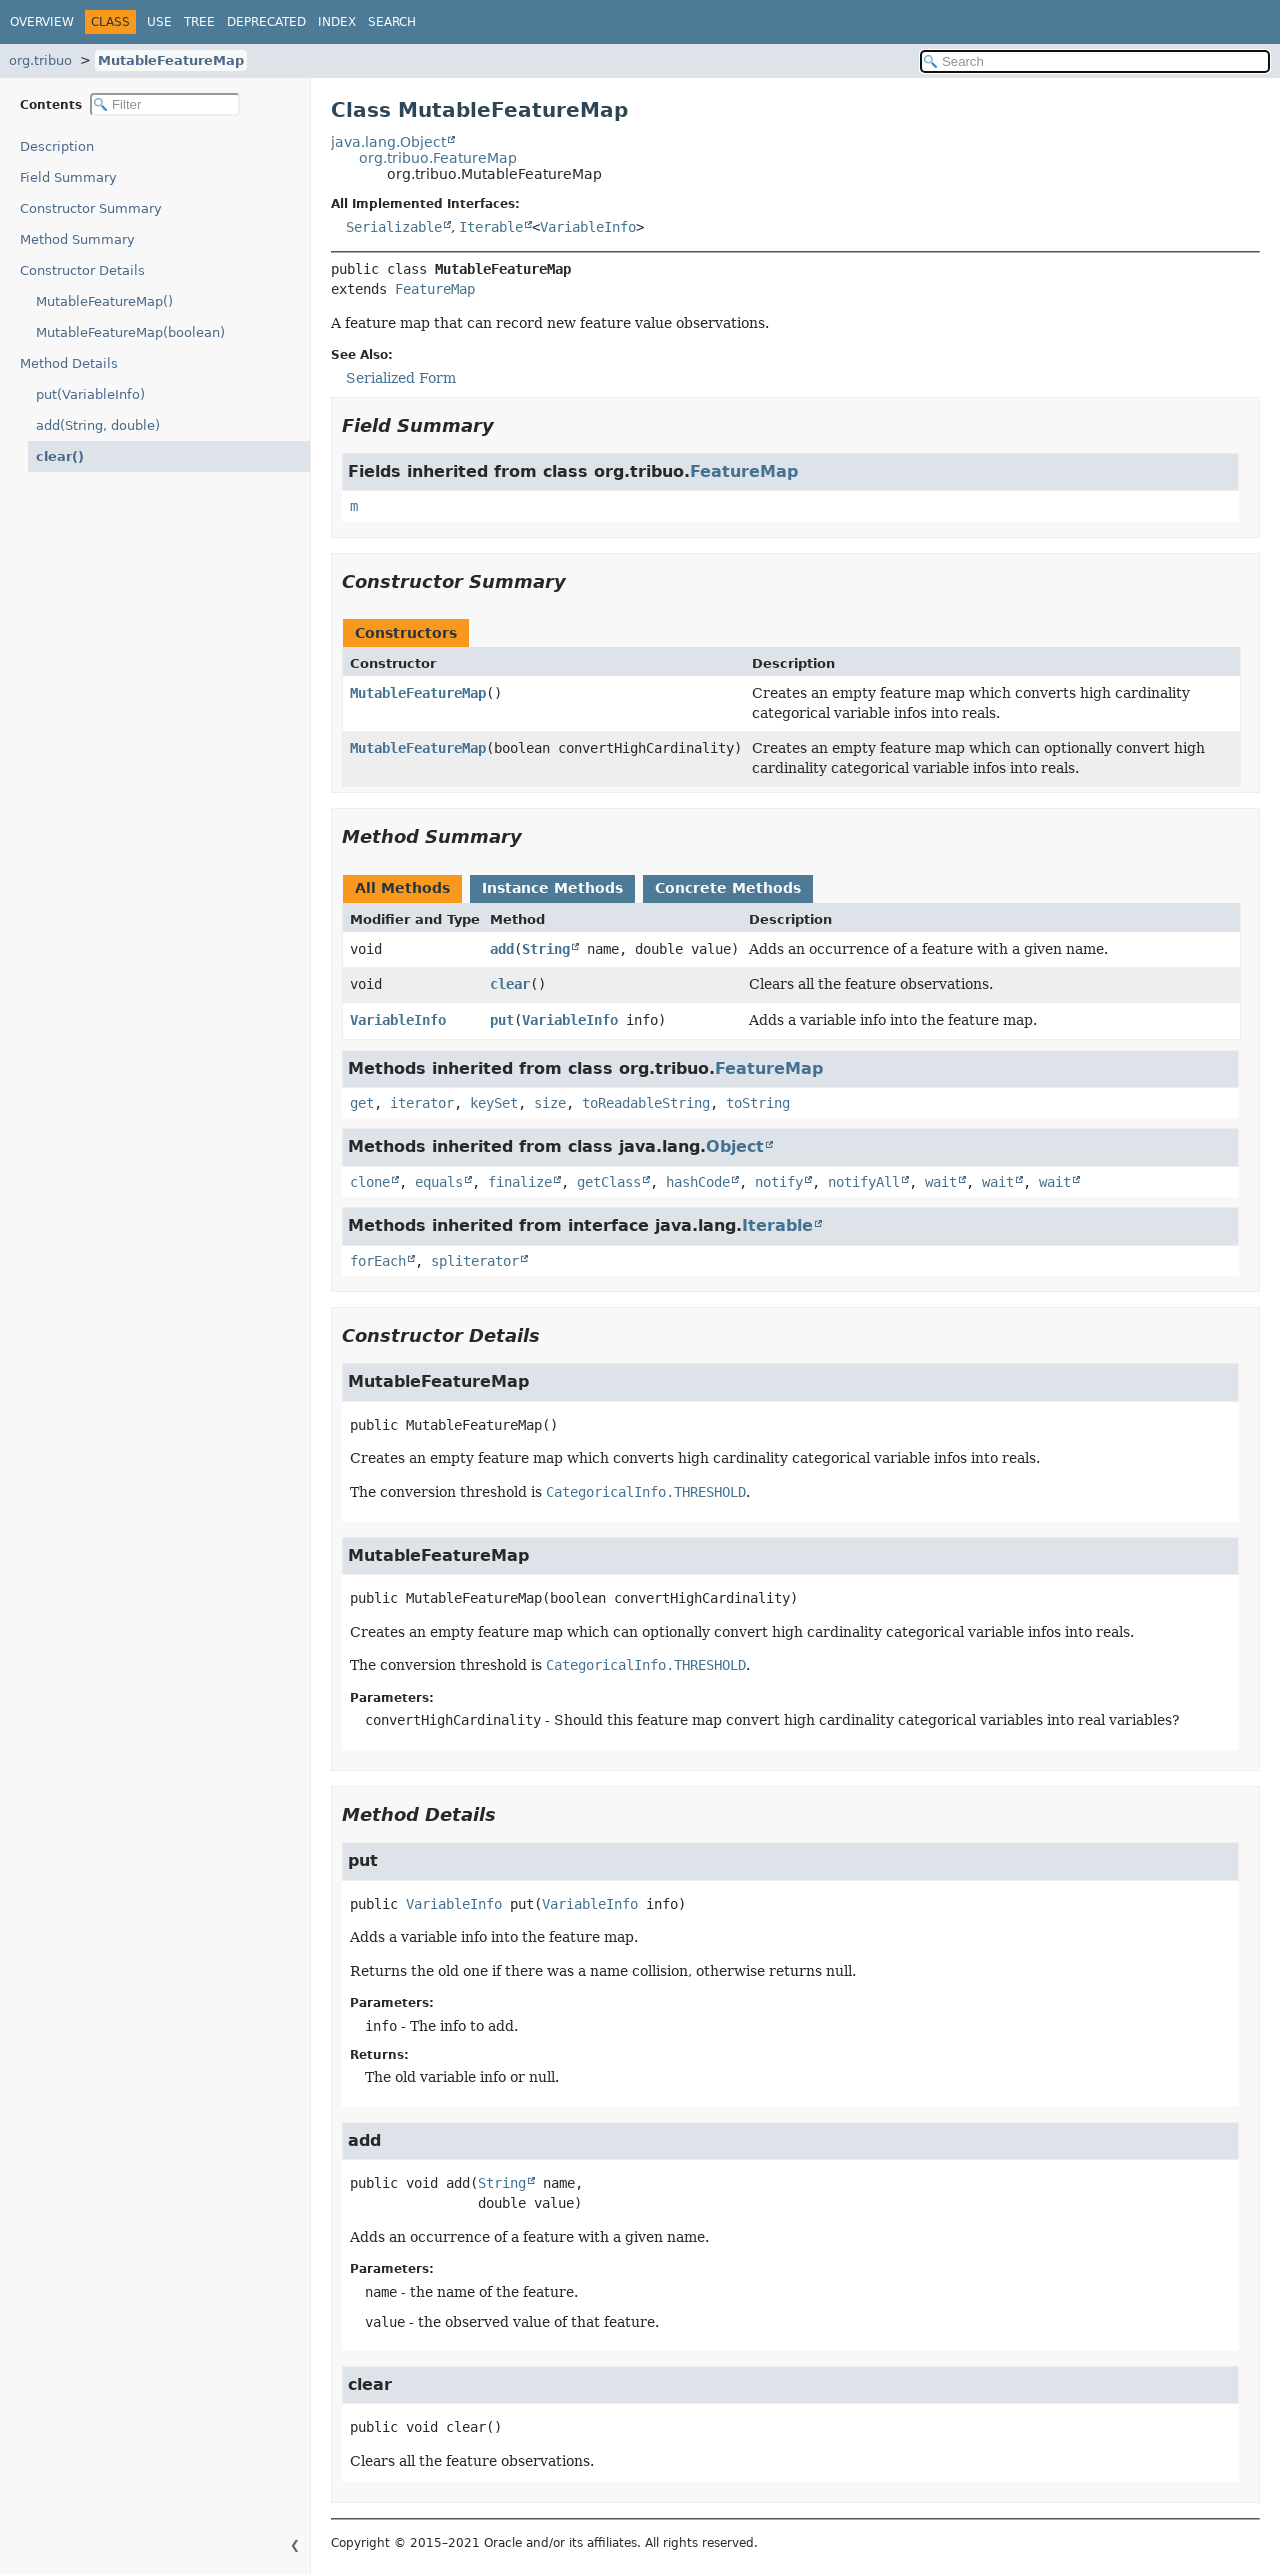 This screenshot has height=2574, width=1280. I want to click on Constructor Summary, so click(91, 208).